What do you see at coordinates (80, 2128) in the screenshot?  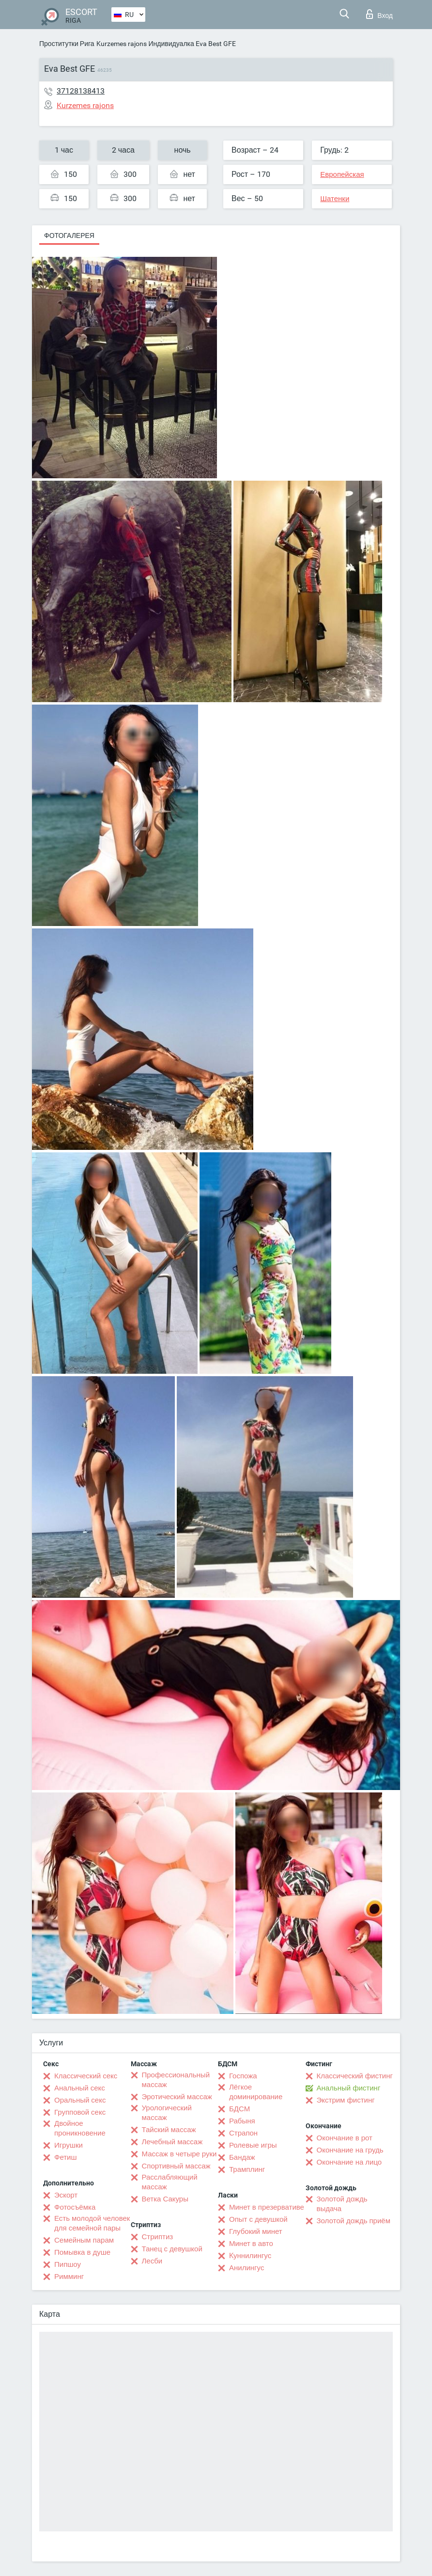 I see `Двойное проникновение` at bounding box center [80, 2128].